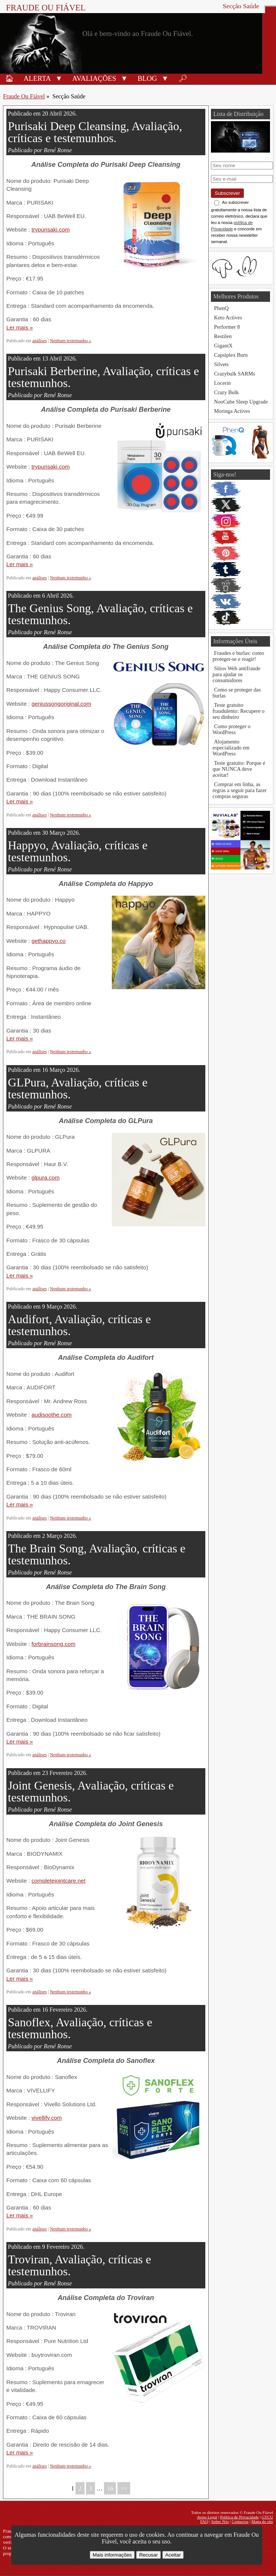 The width and height of the screenshot is (276, 2576). What do you see at coordinates (262, 2521) in the screenshot?
I see `Mapa do site` at bounding box center [262, 2521].